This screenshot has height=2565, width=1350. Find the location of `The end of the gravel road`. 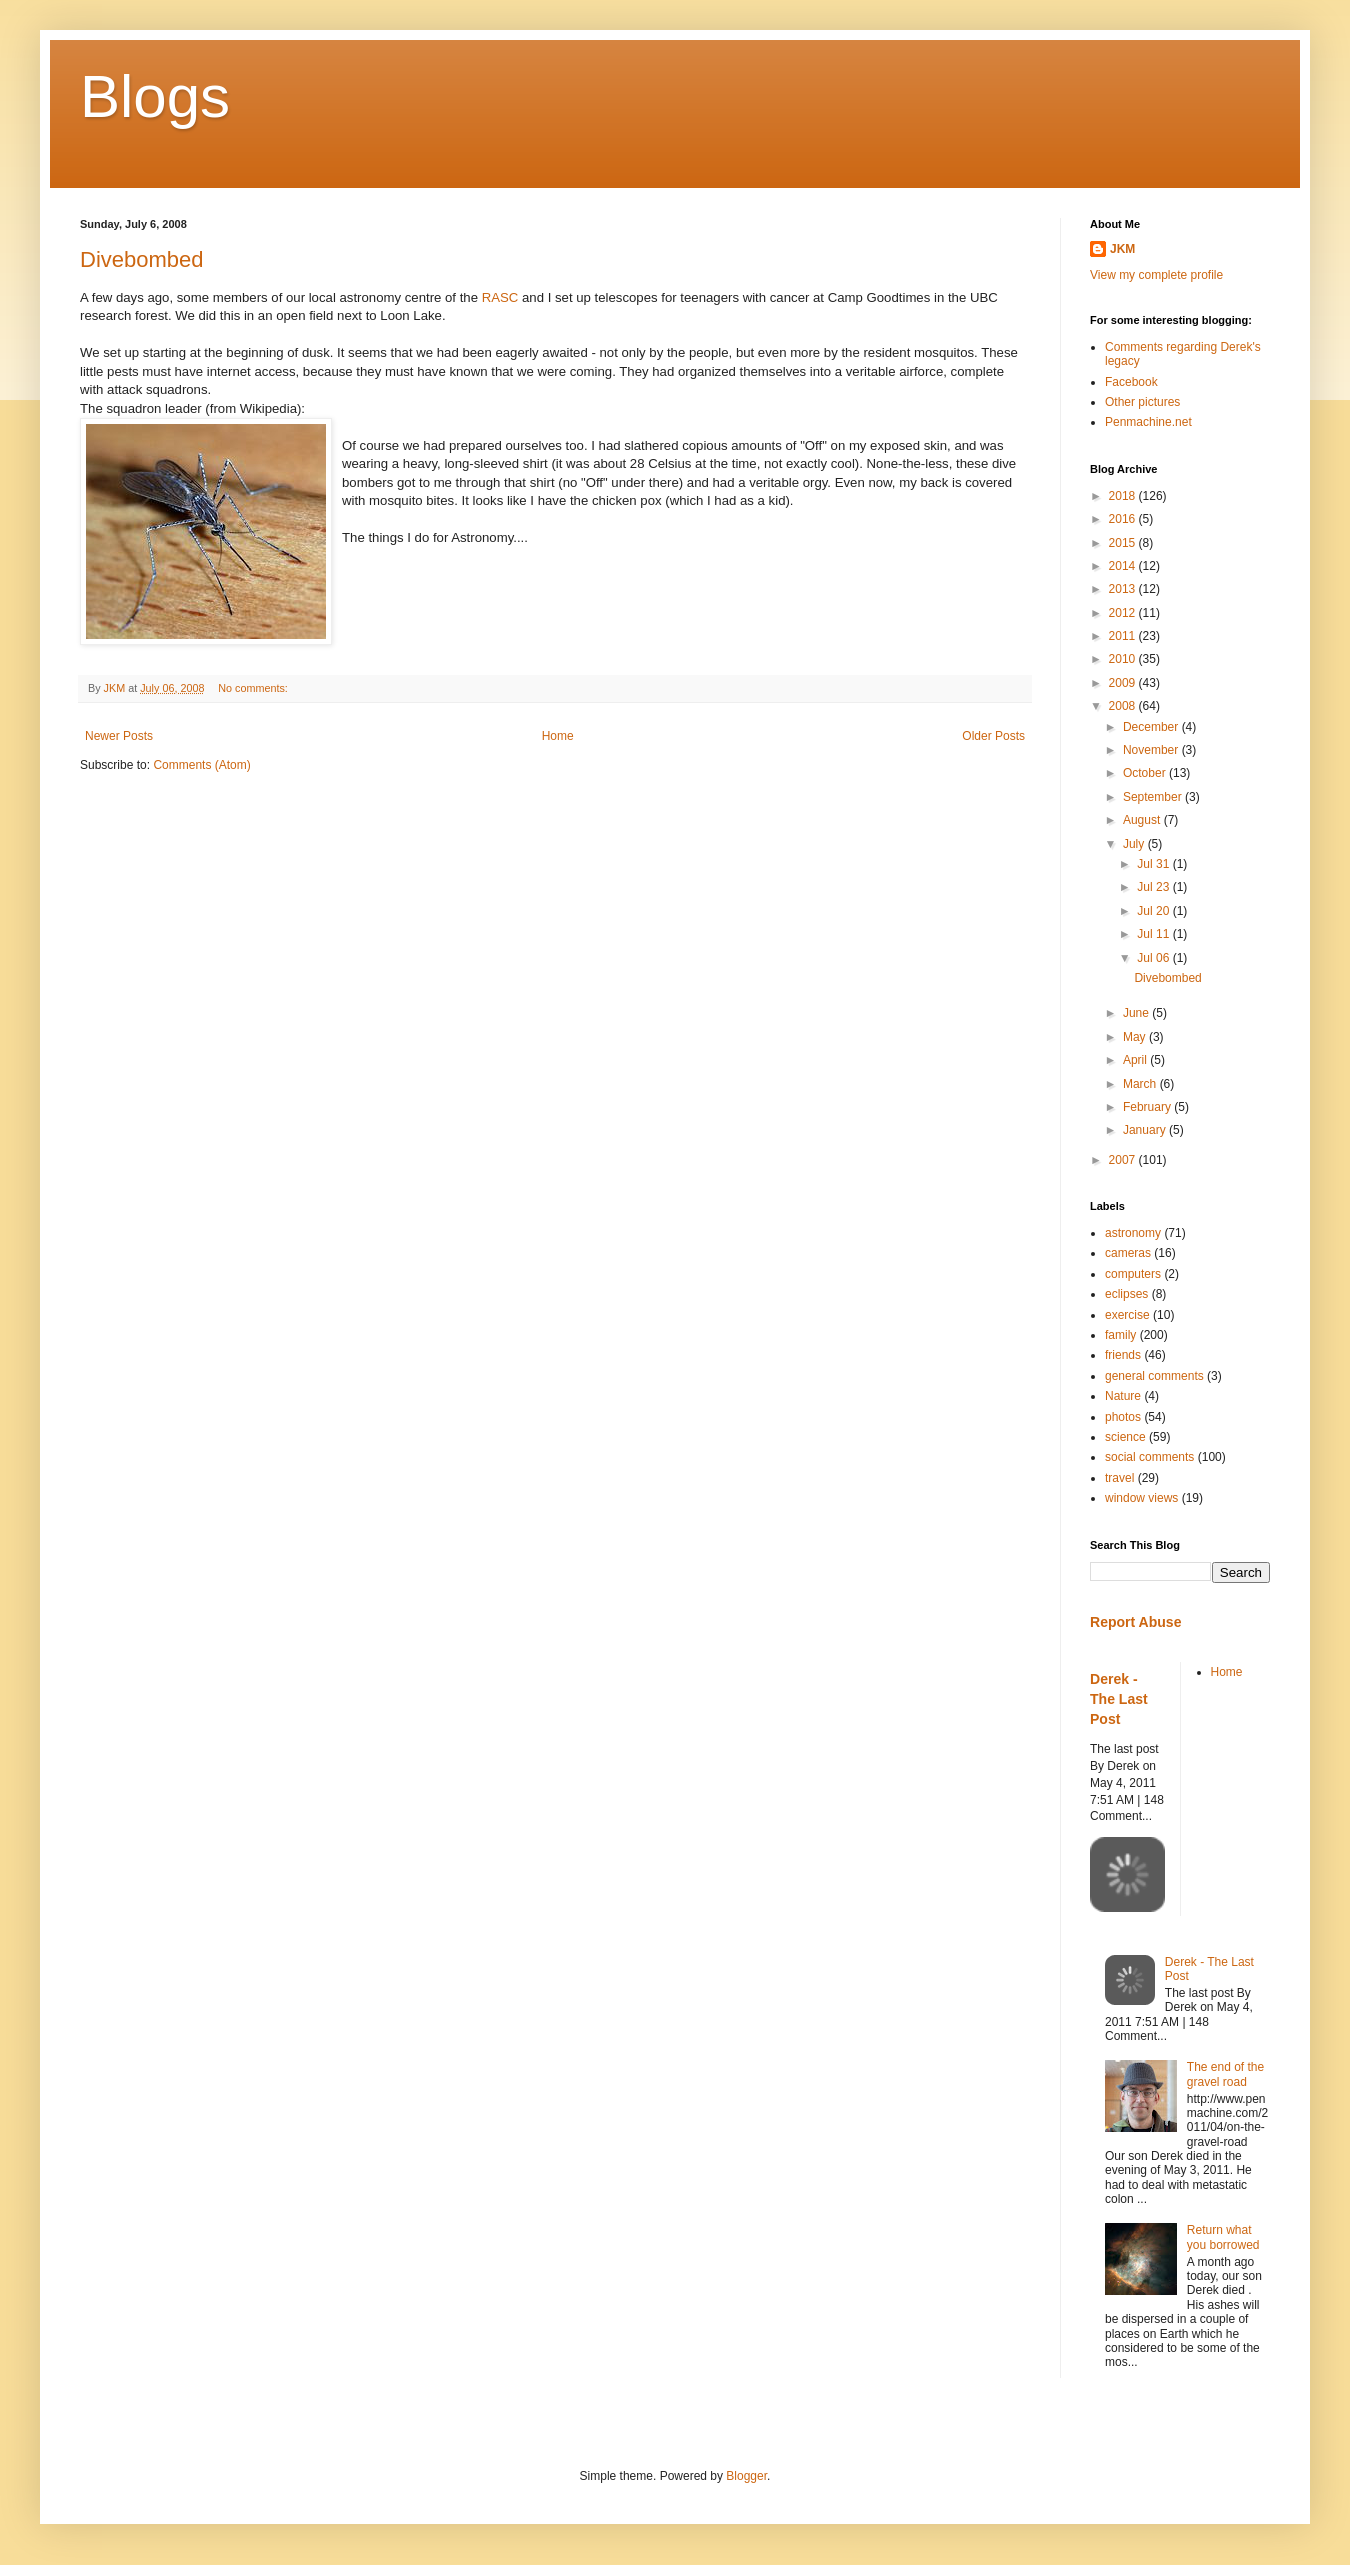

The end of the gravel road is located at coordinates (1225, 2074).